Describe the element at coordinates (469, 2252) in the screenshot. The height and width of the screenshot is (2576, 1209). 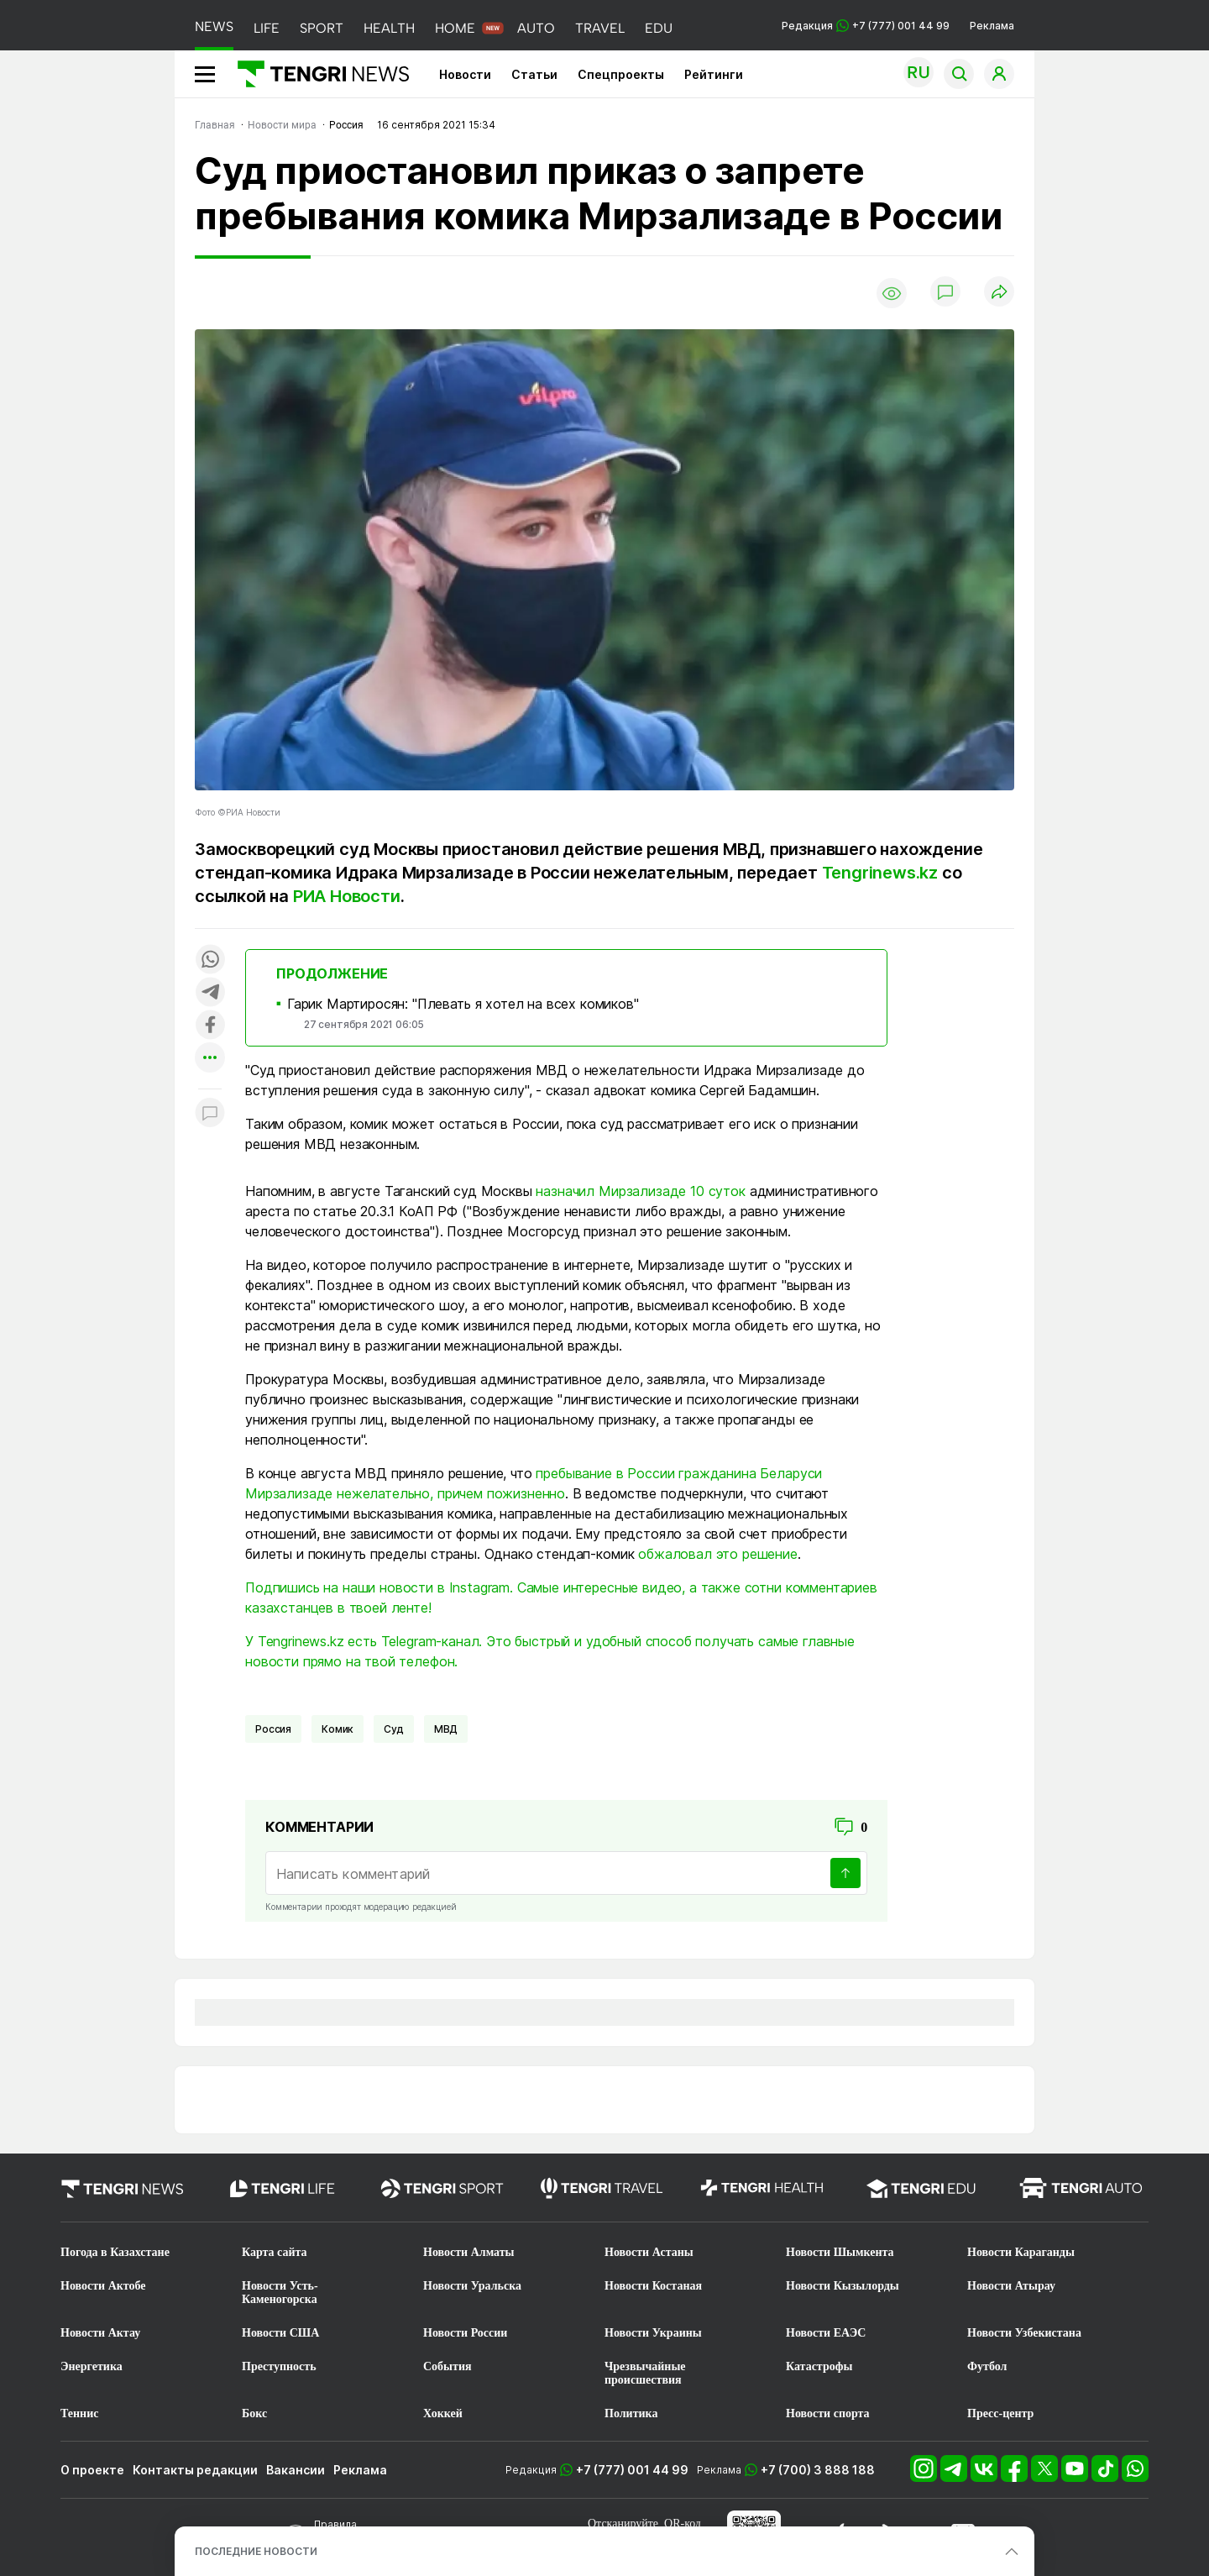
I see `Новости Алматы` at that location.